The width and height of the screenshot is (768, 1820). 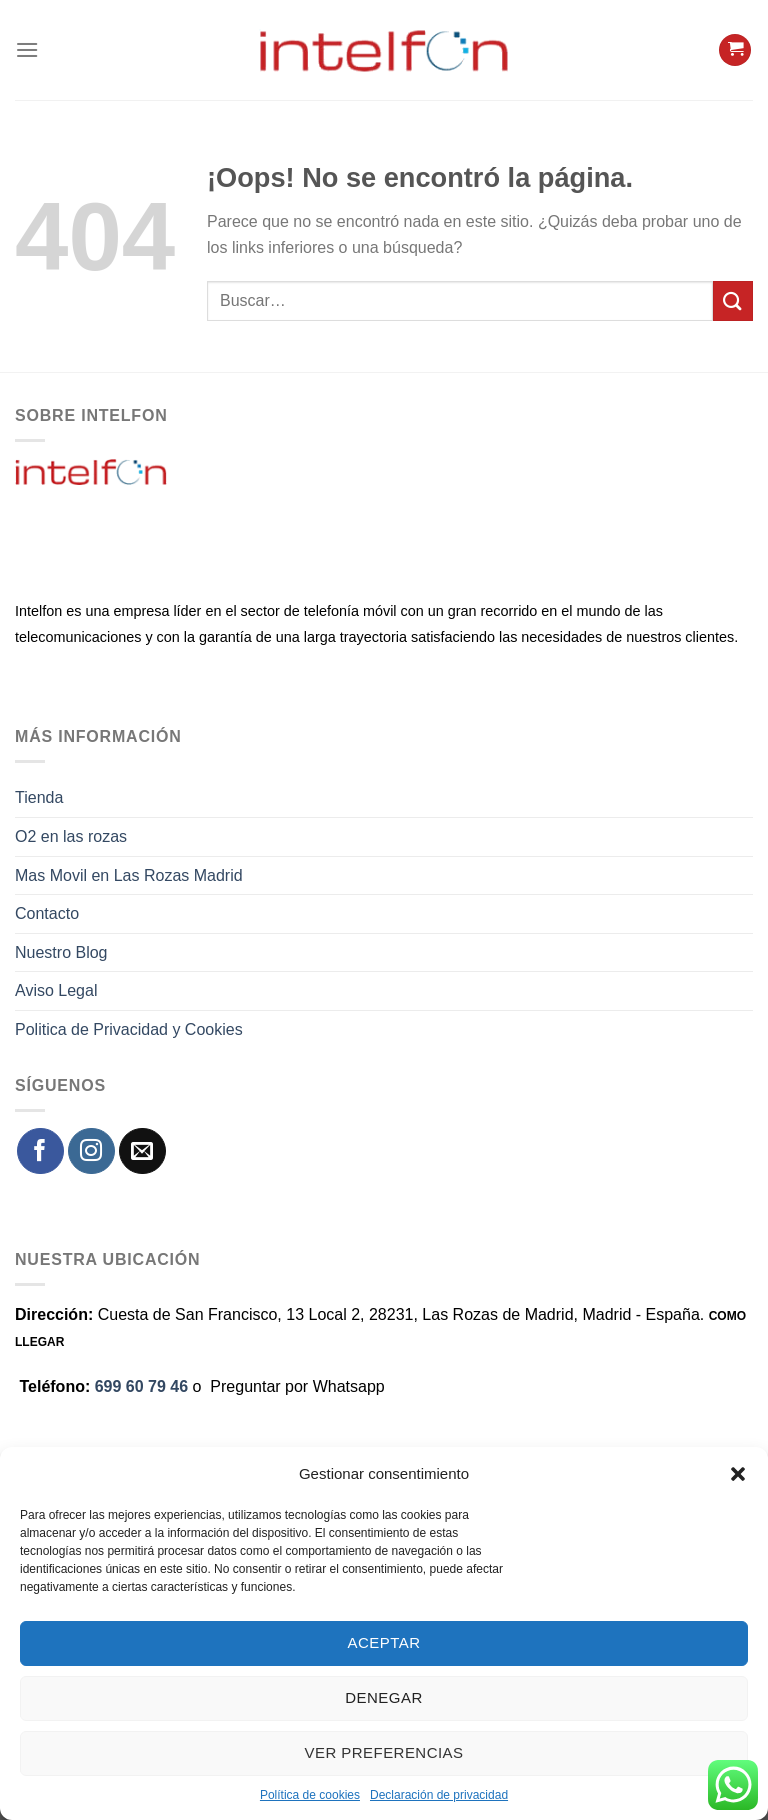 I want to click on [Síguenos en Instagram], so click(x=91, y=1151).